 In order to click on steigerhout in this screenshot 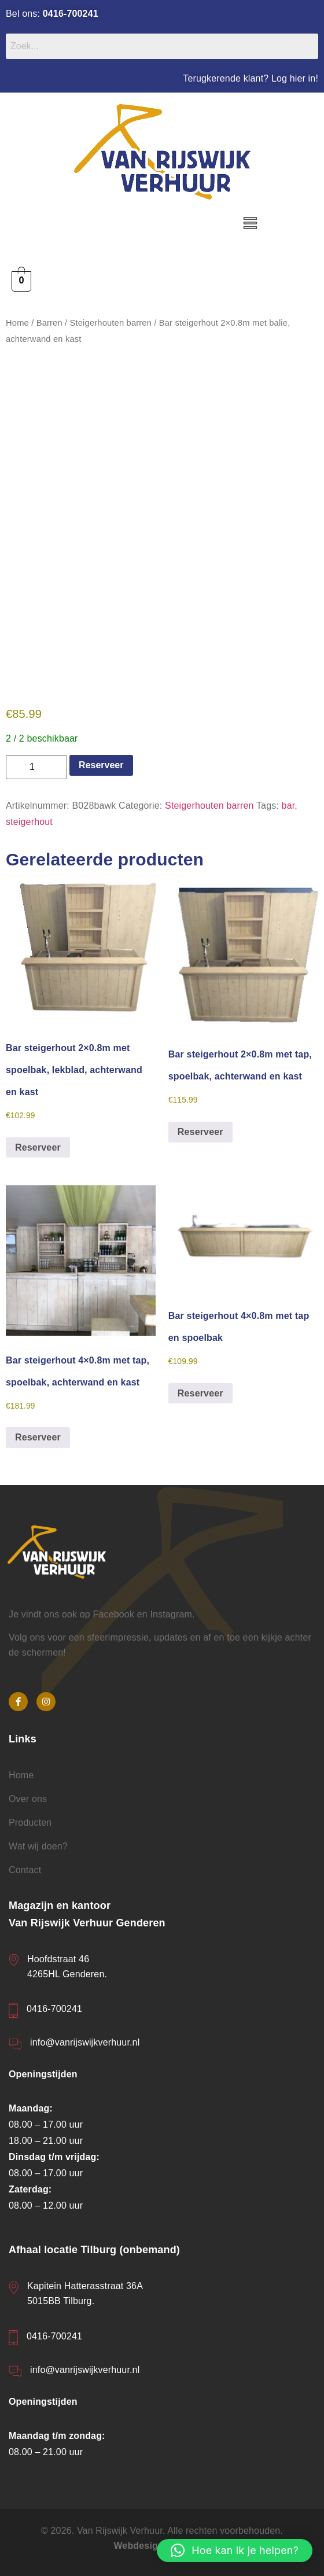, I will do `click(29, 821)`.